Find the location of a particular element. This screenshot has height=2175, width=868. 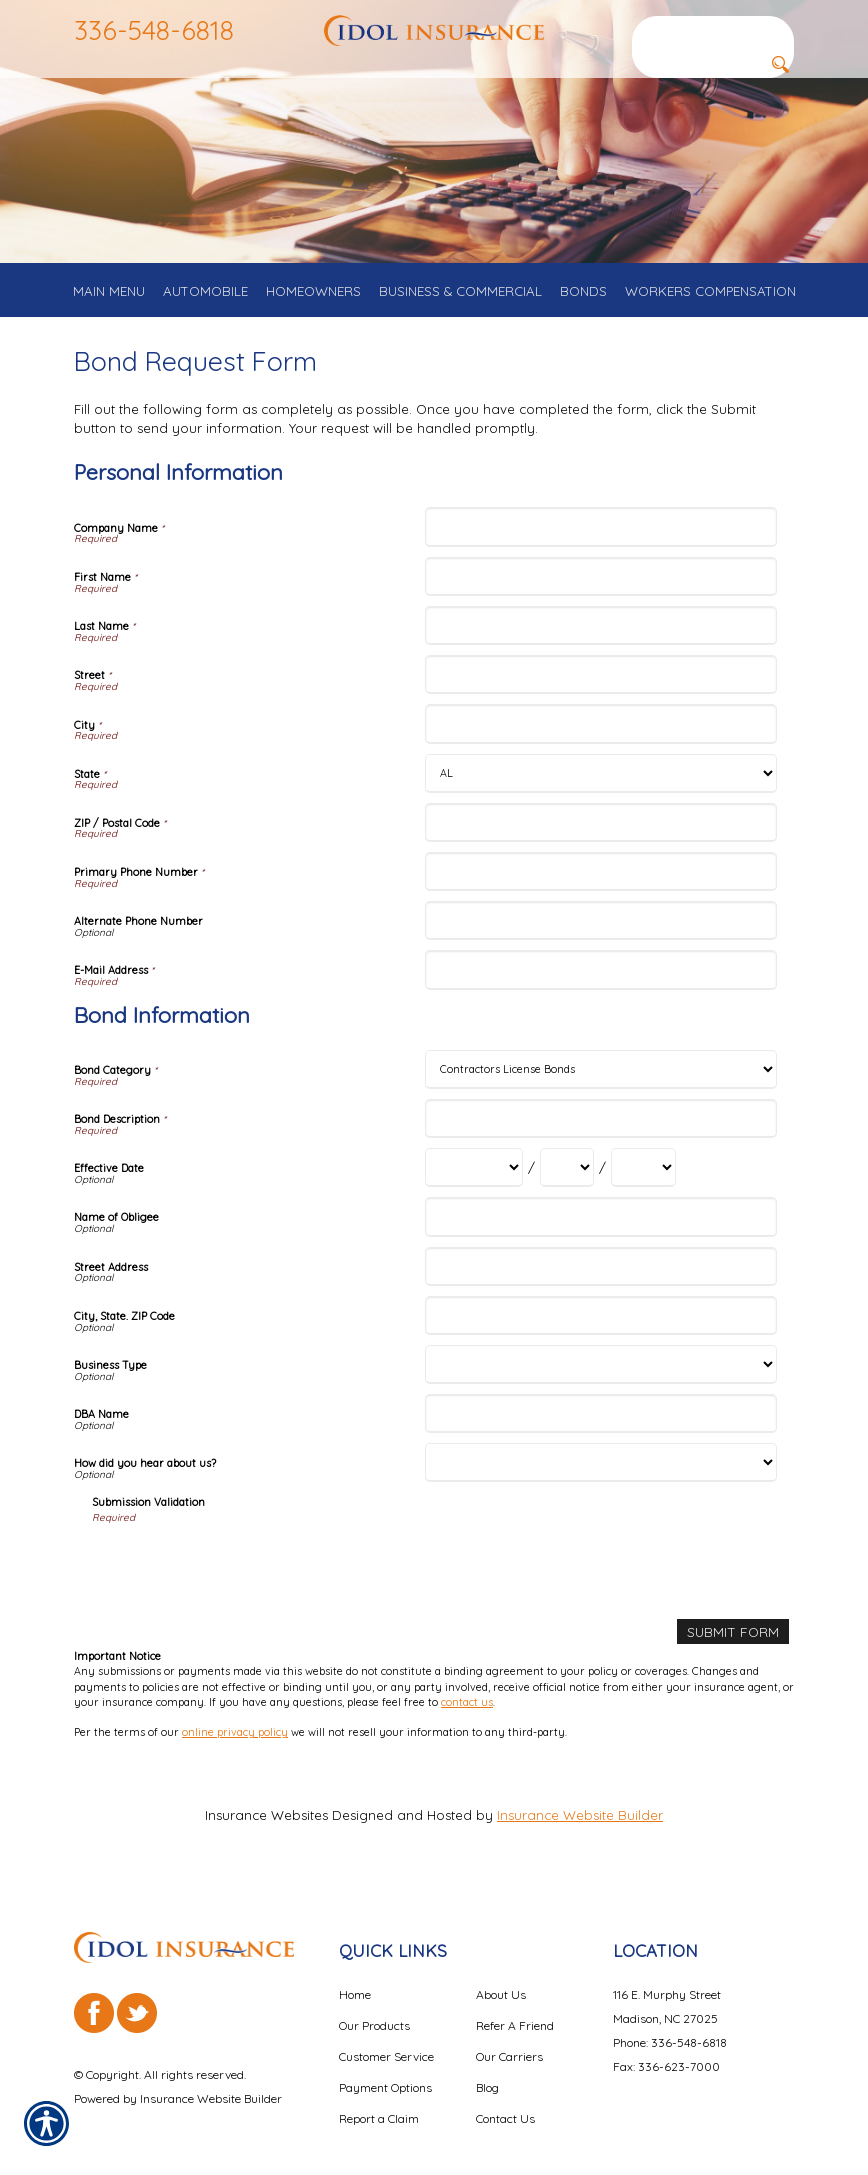

Blog is located at coordinates (487, 2074).